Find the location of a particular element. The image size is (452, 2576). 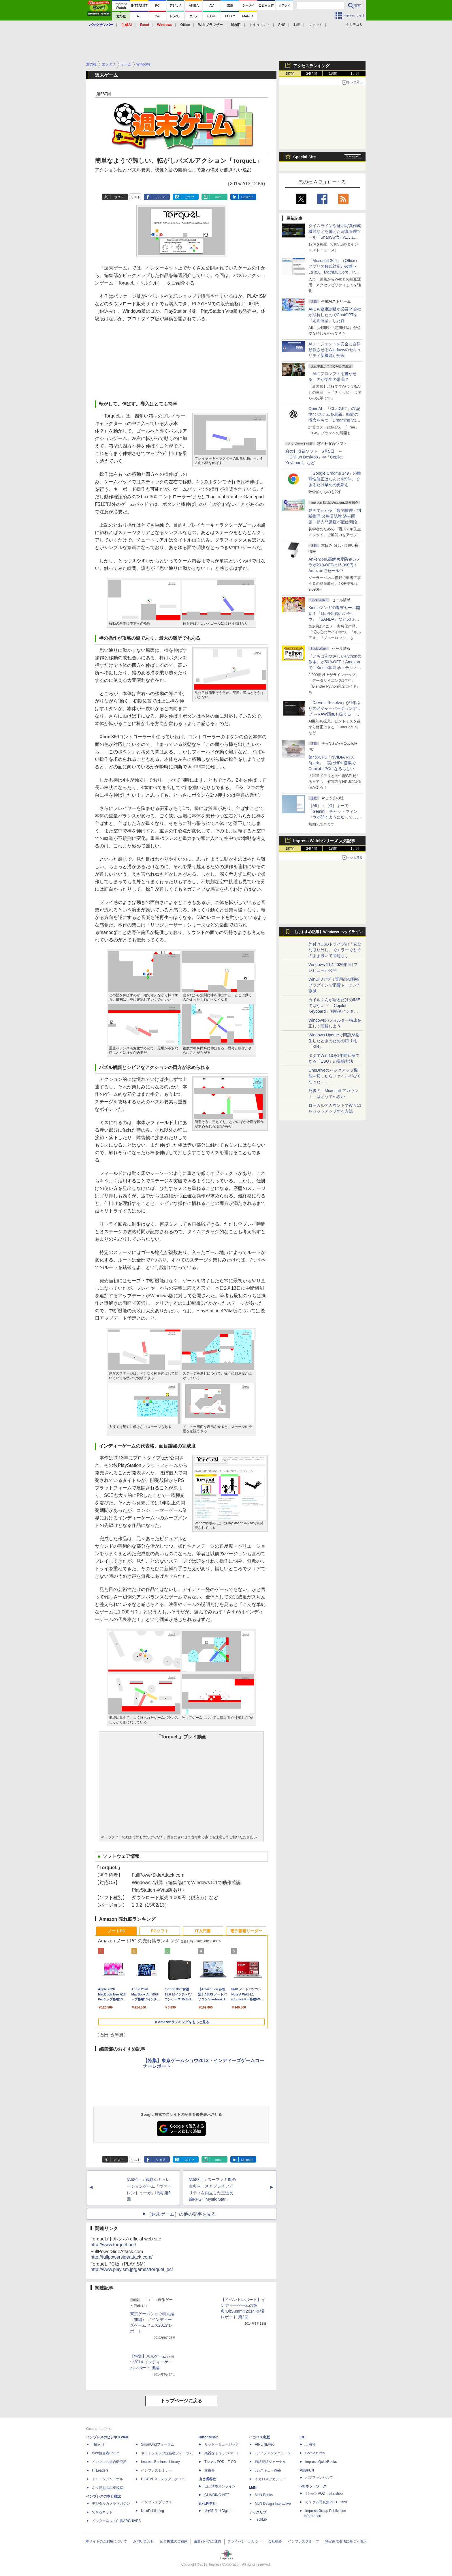

天海社 is located at coordinates (310, 2444).